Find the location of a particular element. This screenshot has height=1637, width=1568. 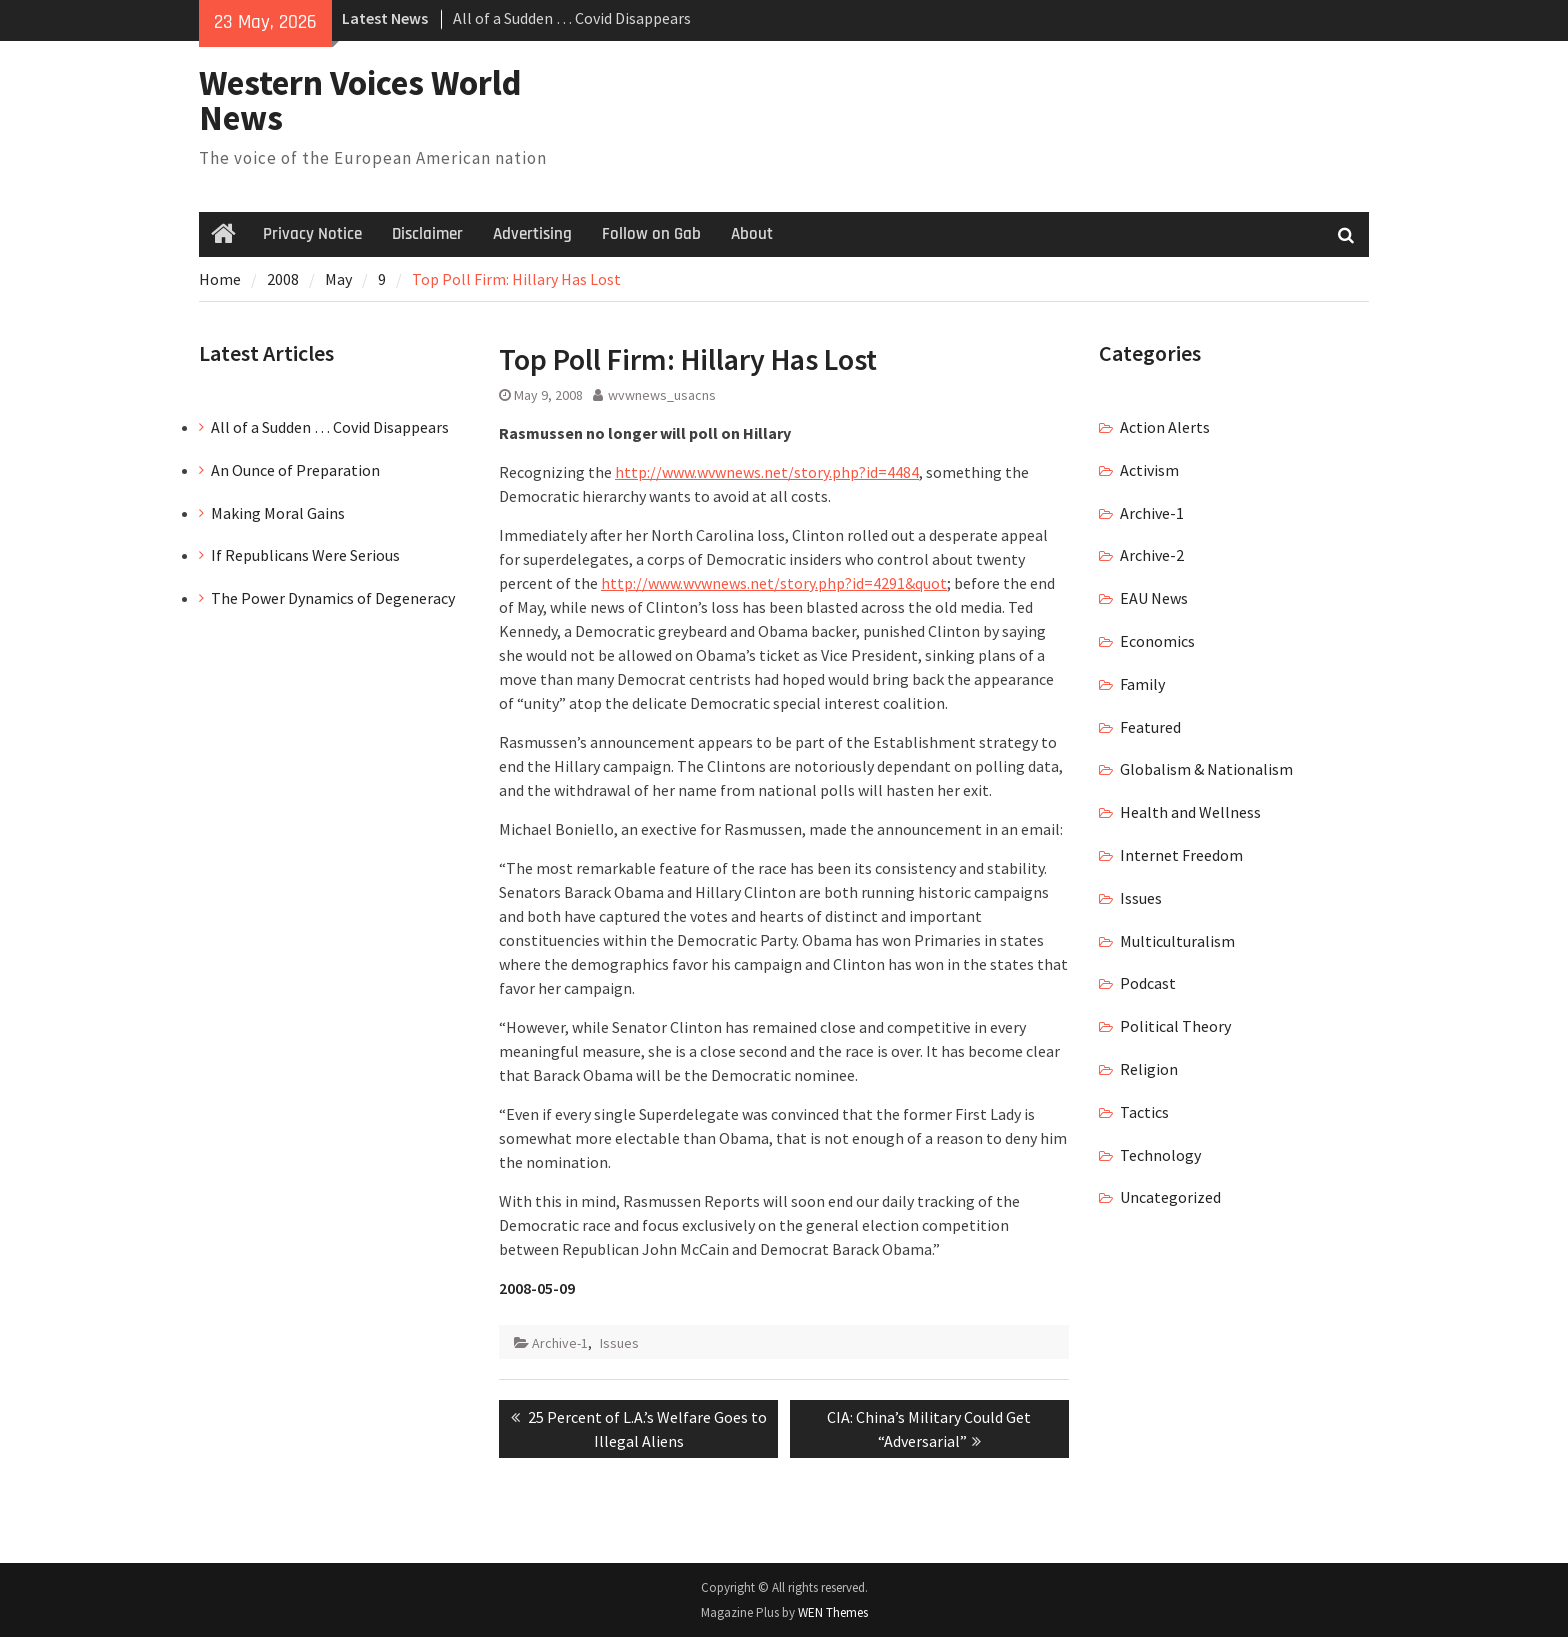

Action Alerts is located at coordinates (1165, 427).